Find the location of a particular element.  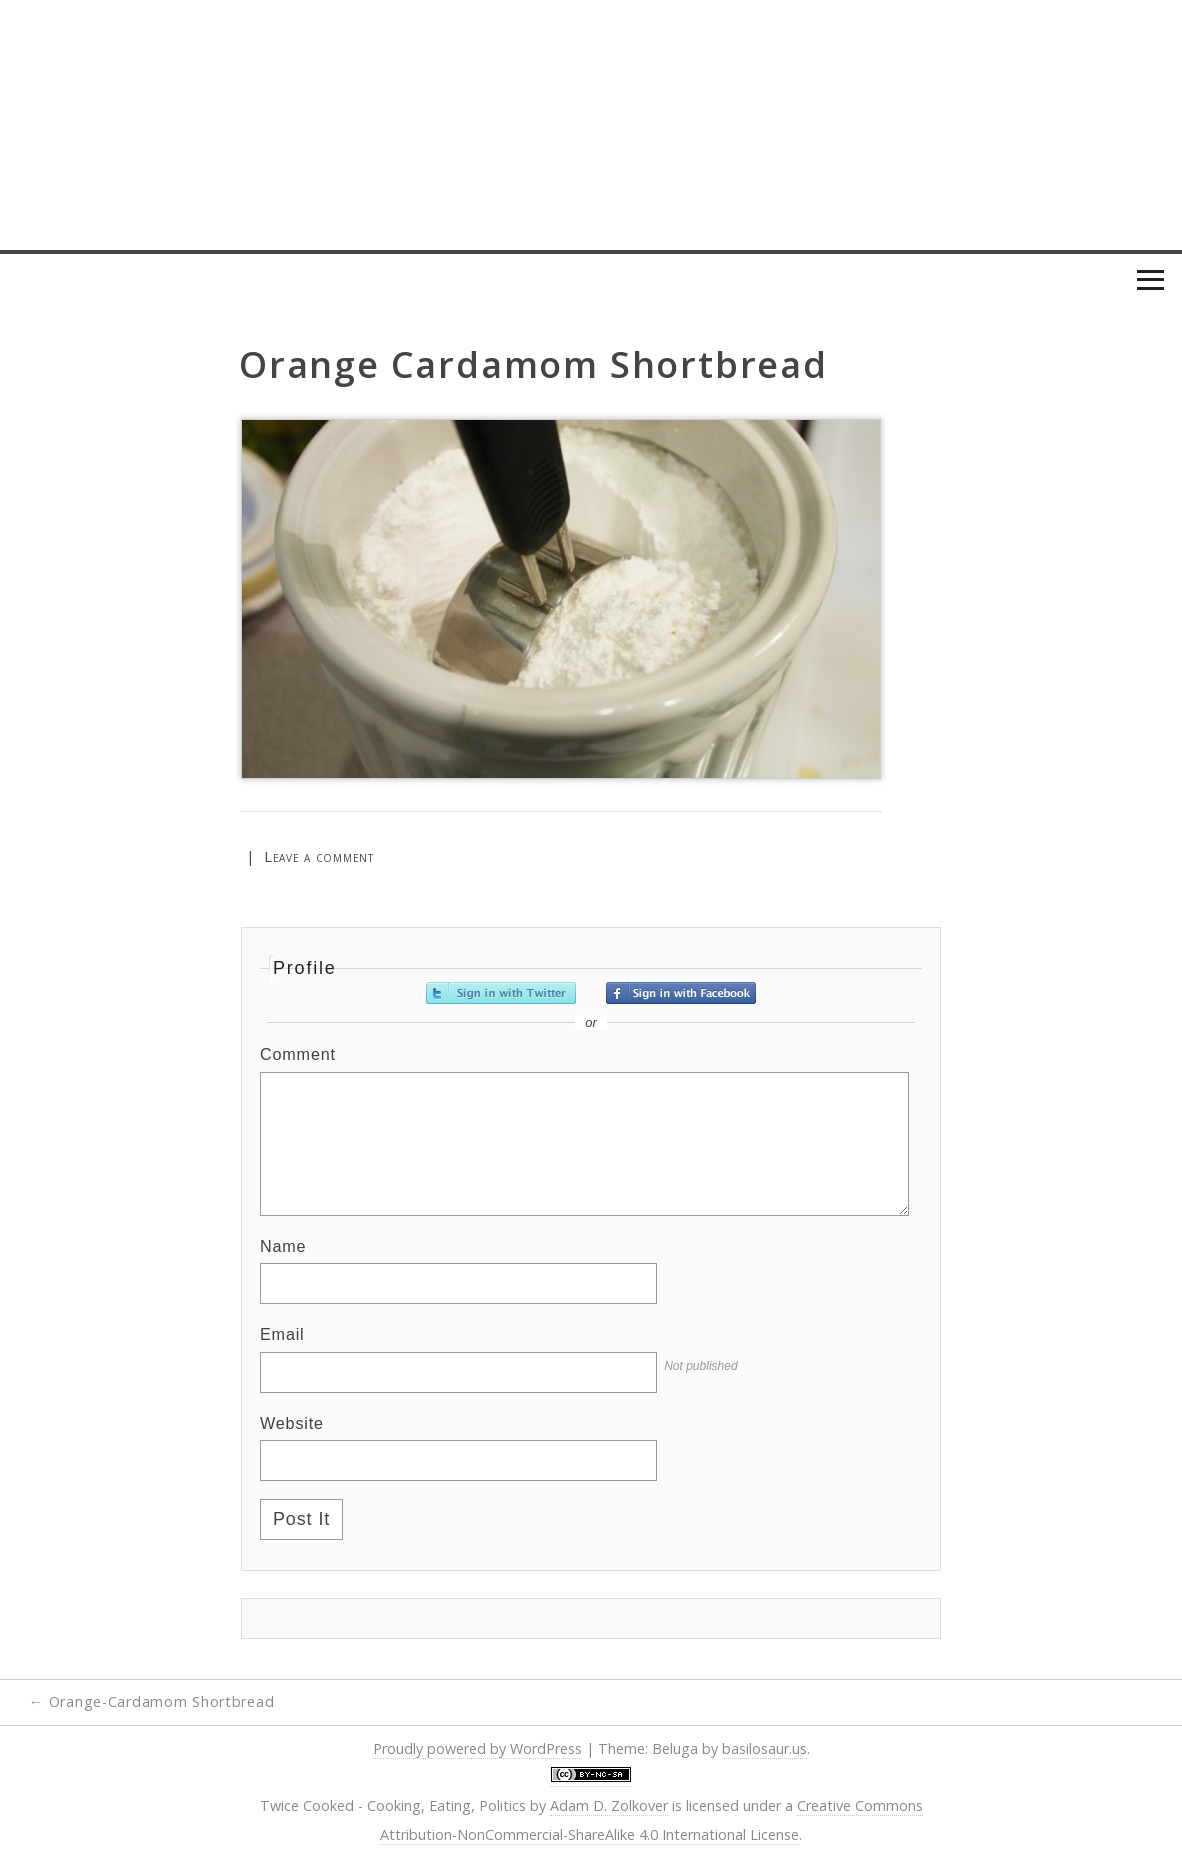

Leave a comment is located at coordinates (319, 856).